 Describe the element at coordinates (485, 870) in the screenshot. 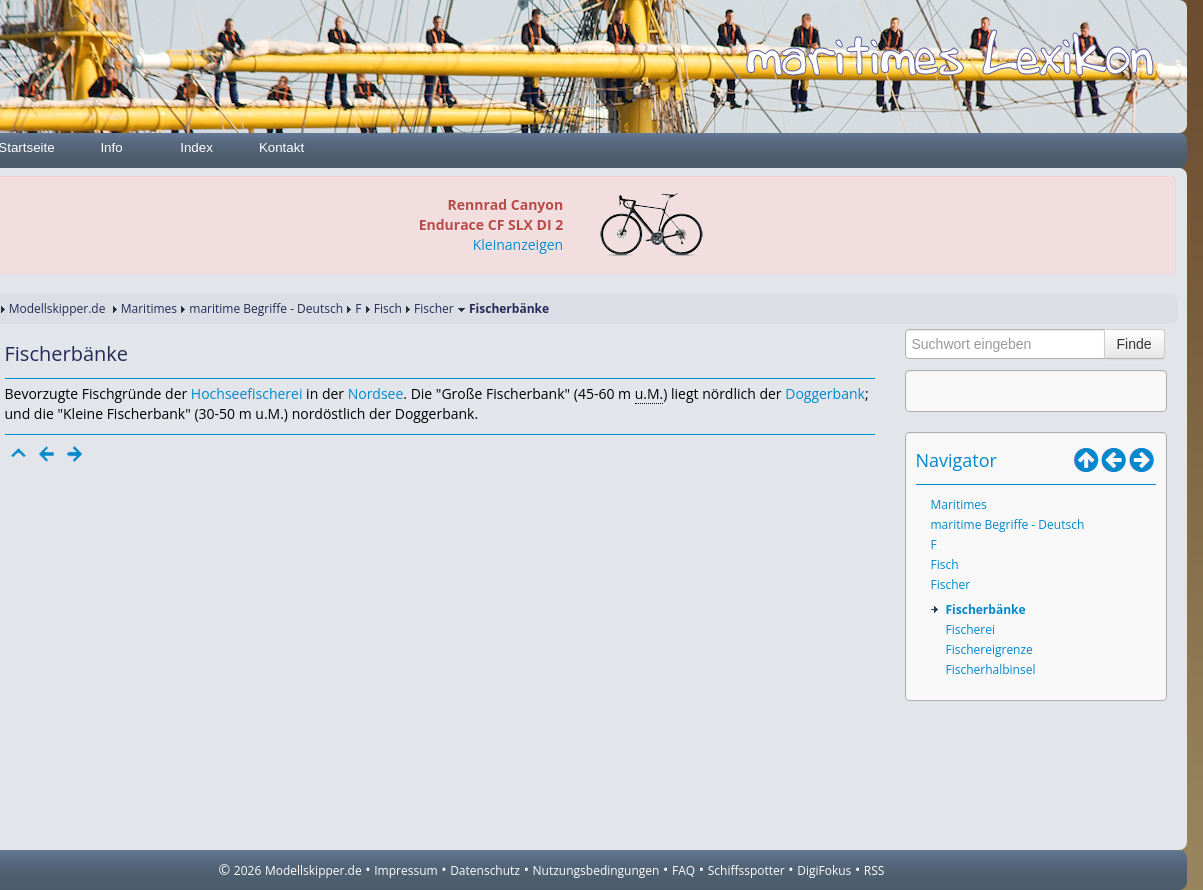

I see `Datenschutz` at that location.